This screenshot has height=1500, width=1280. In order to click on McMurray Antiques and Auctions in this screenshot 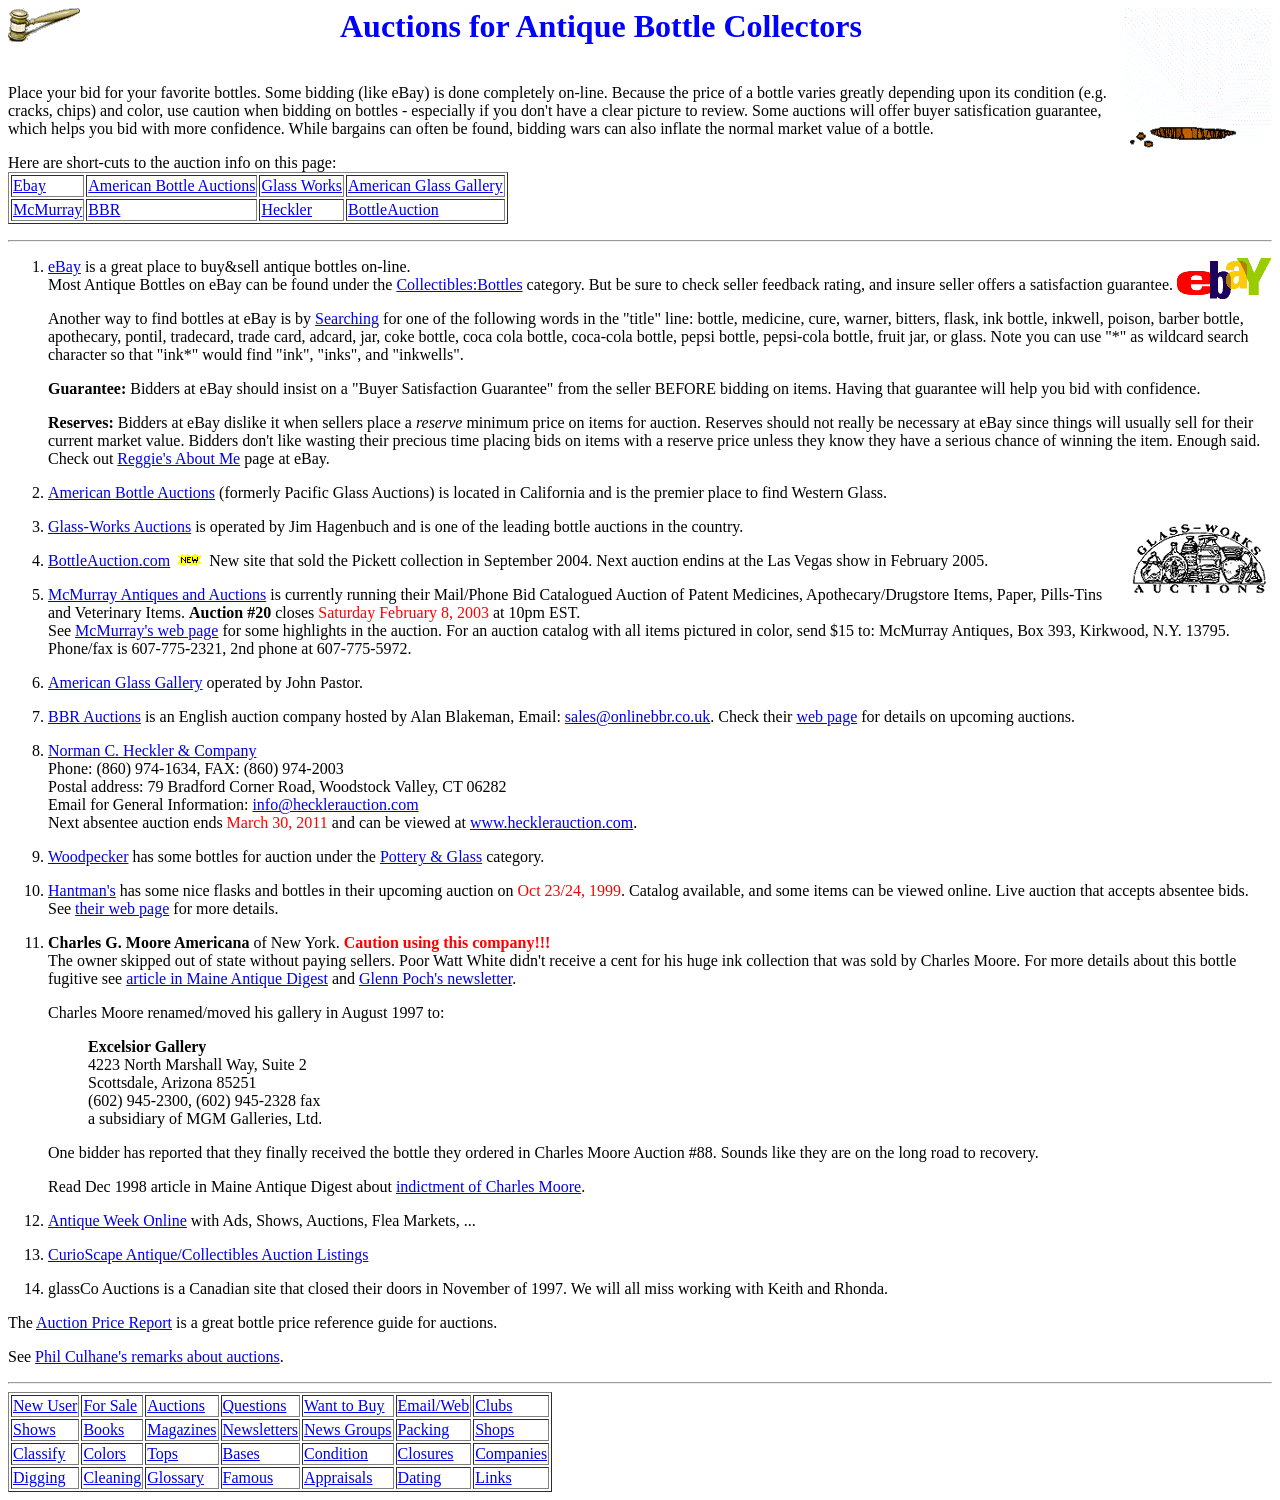, I will do `click(157, 594)`.